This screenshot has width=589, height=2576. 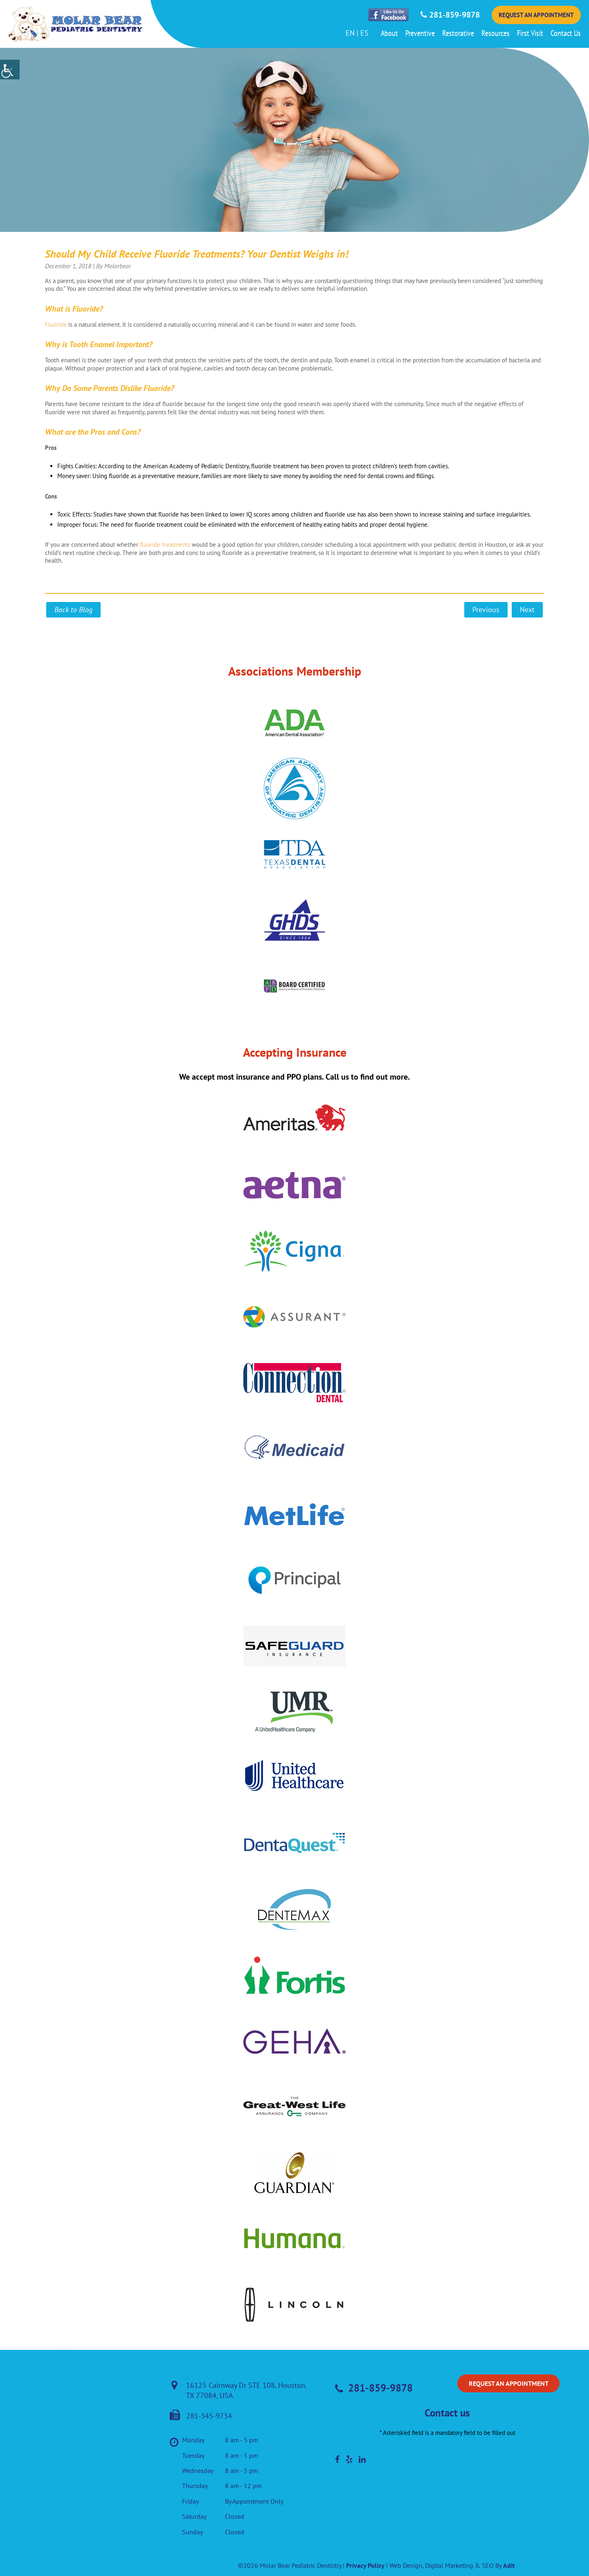 I want to click on Fluoride, so click(x=56, y=324).